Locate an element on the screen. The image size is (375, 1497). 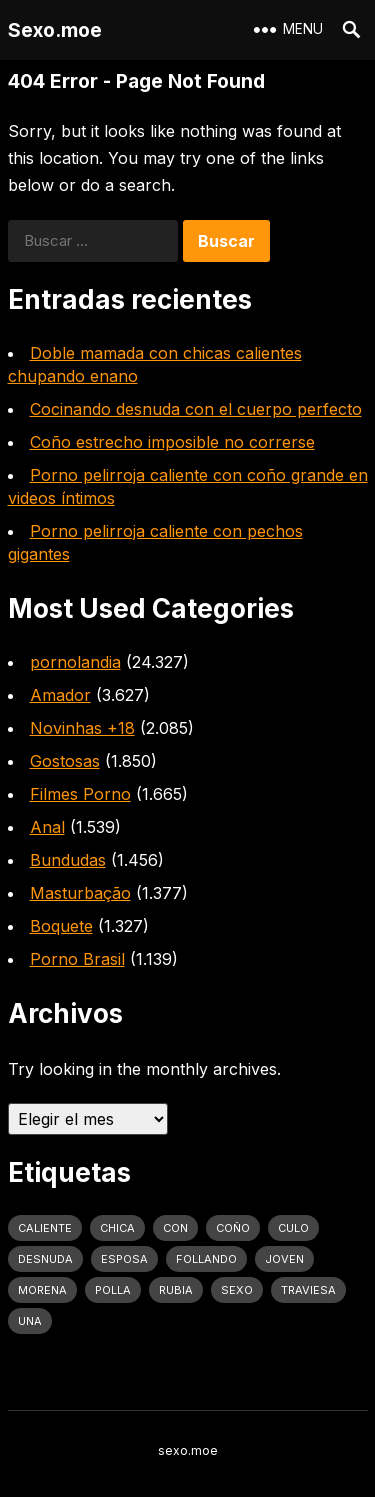
polla [polla (1.847 elementos)] is located at coordinates (113, 1290).